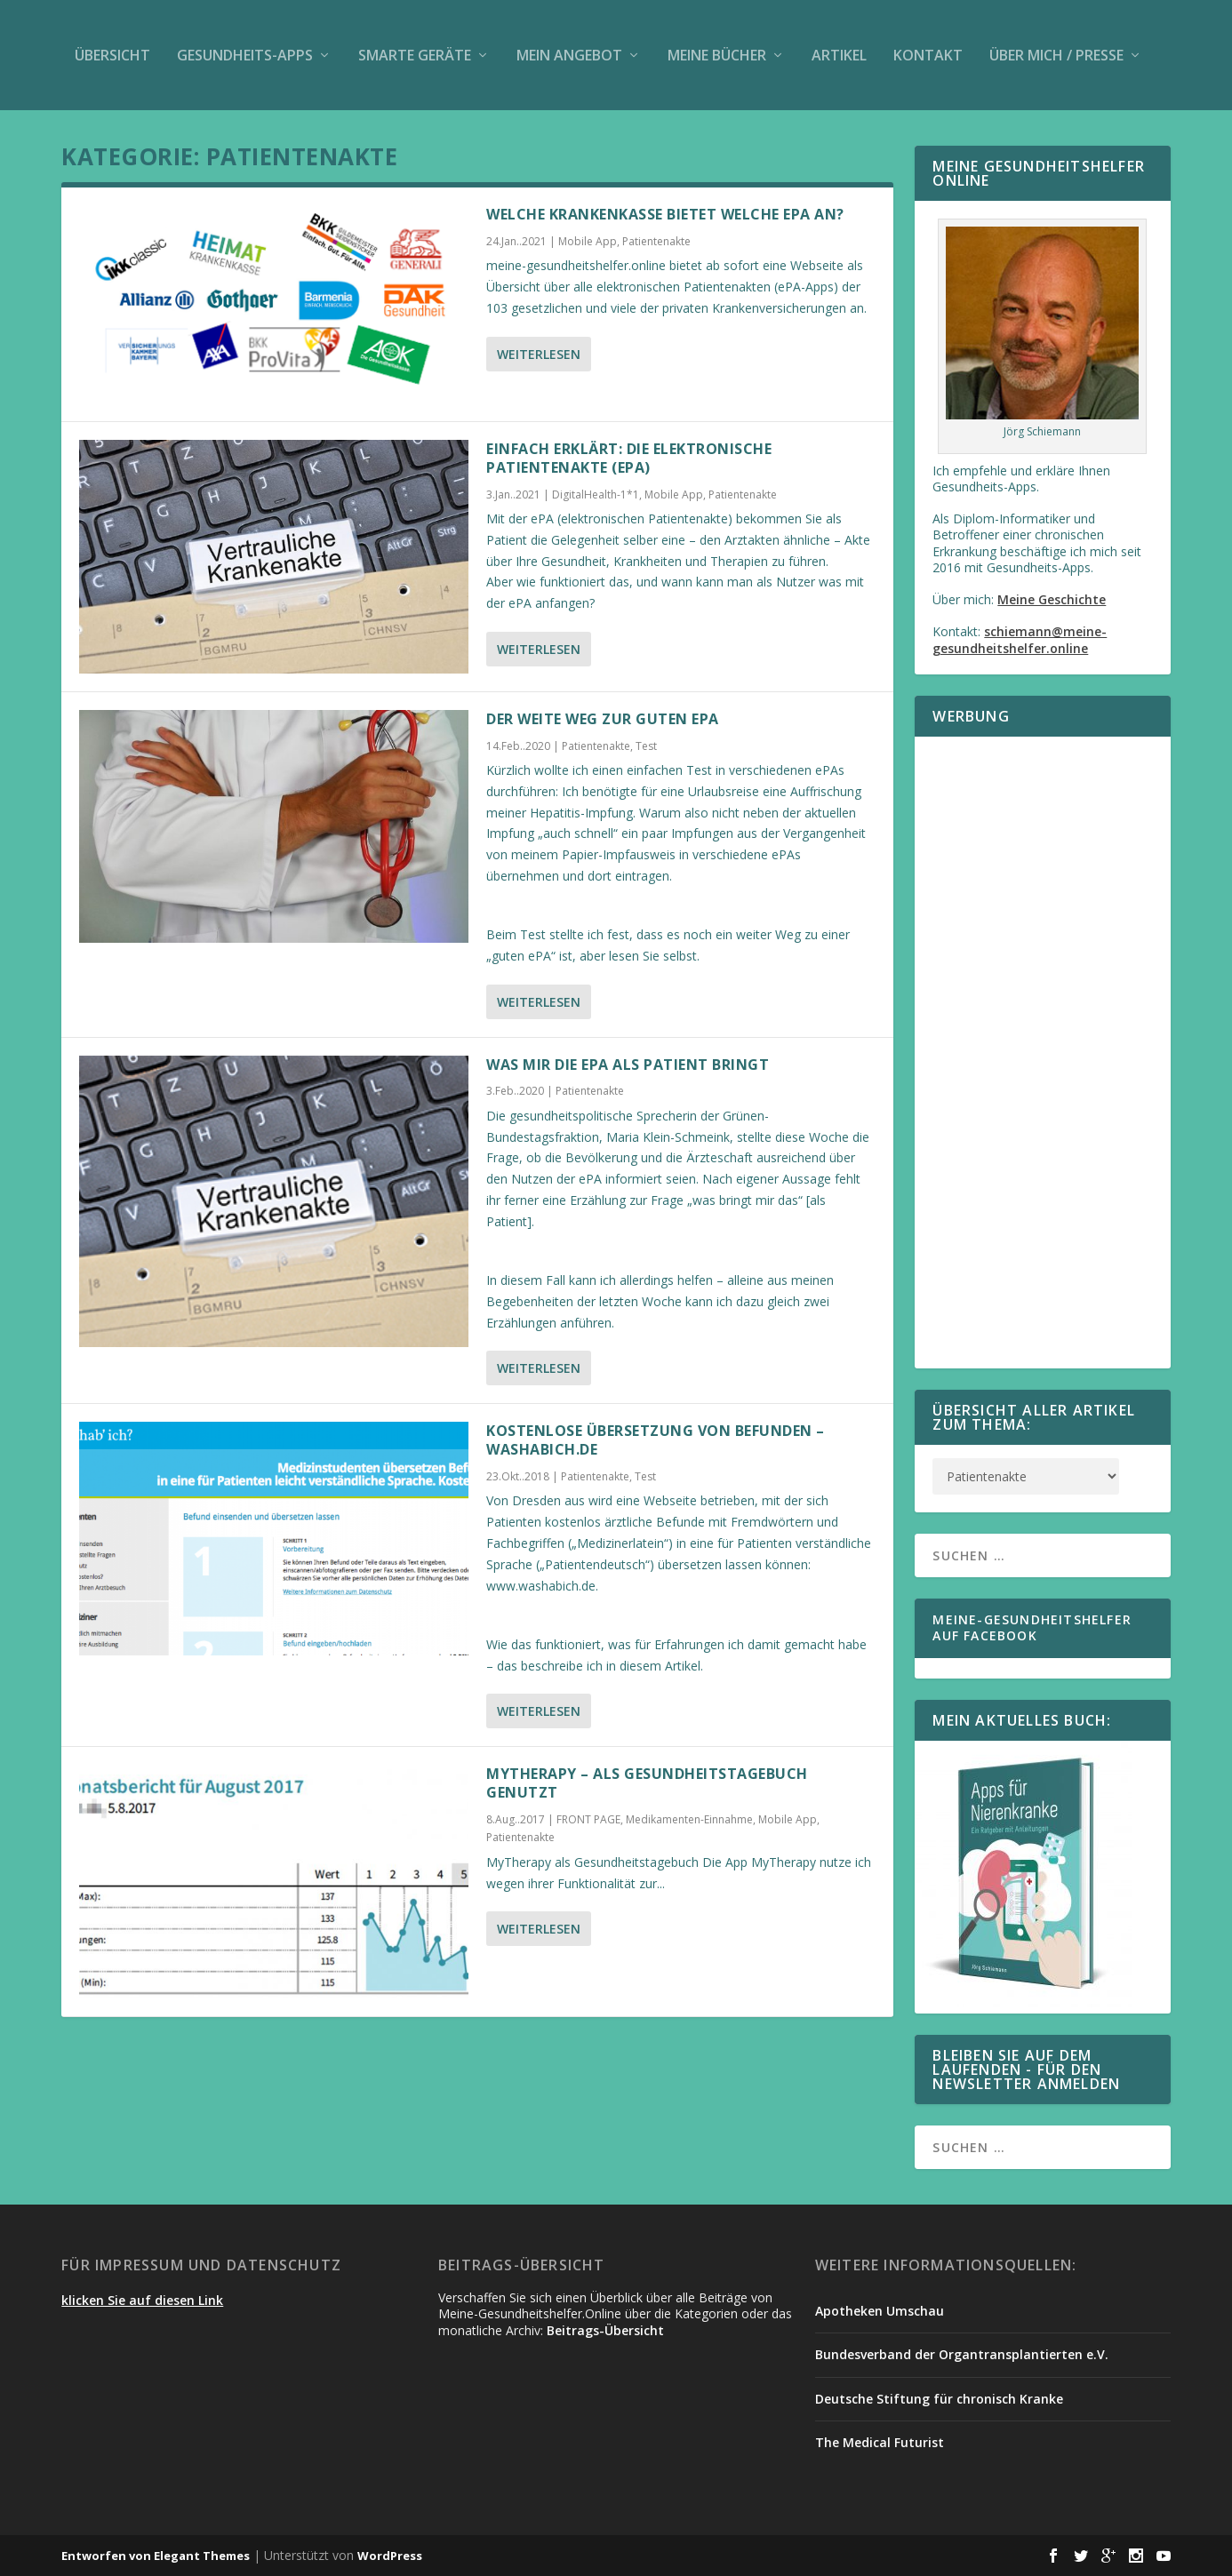 Image resolution: width=1232 pixels, height=2576 pixels. What do you see at coordinates (689, 1819) in the screenshot?
I see `Medikamenten-Einnahme` at bounding box center [689, 1819].